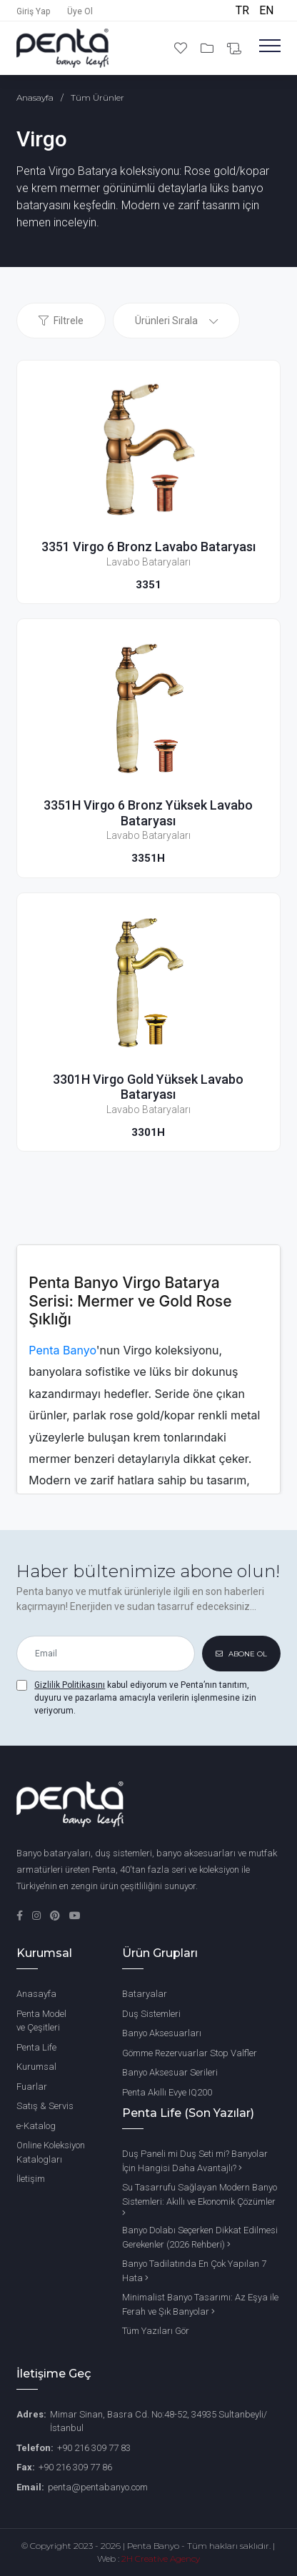 The image size is (297, 2576). Describe the element at coordinates (189, 2053) in the screenshot. I see `Gömme Rezervuarlar Stop Valfler` at that location.